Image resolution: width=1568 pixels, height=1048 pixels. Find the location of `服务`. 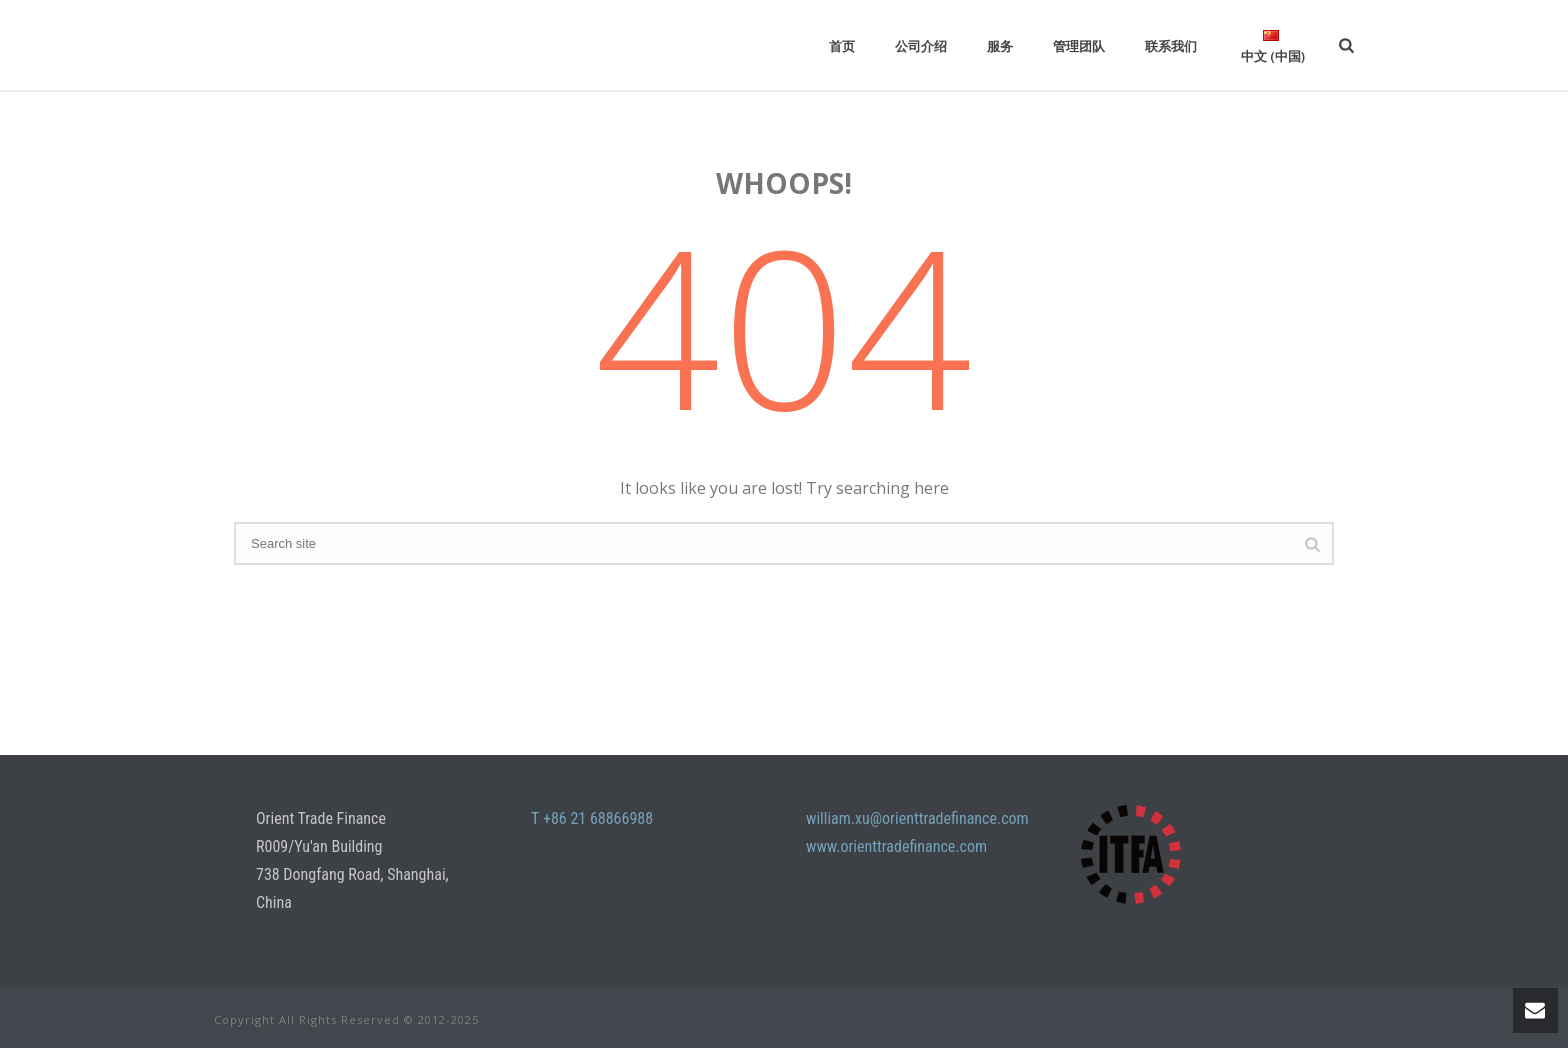

服务 is located at coordinates (1000, 46).